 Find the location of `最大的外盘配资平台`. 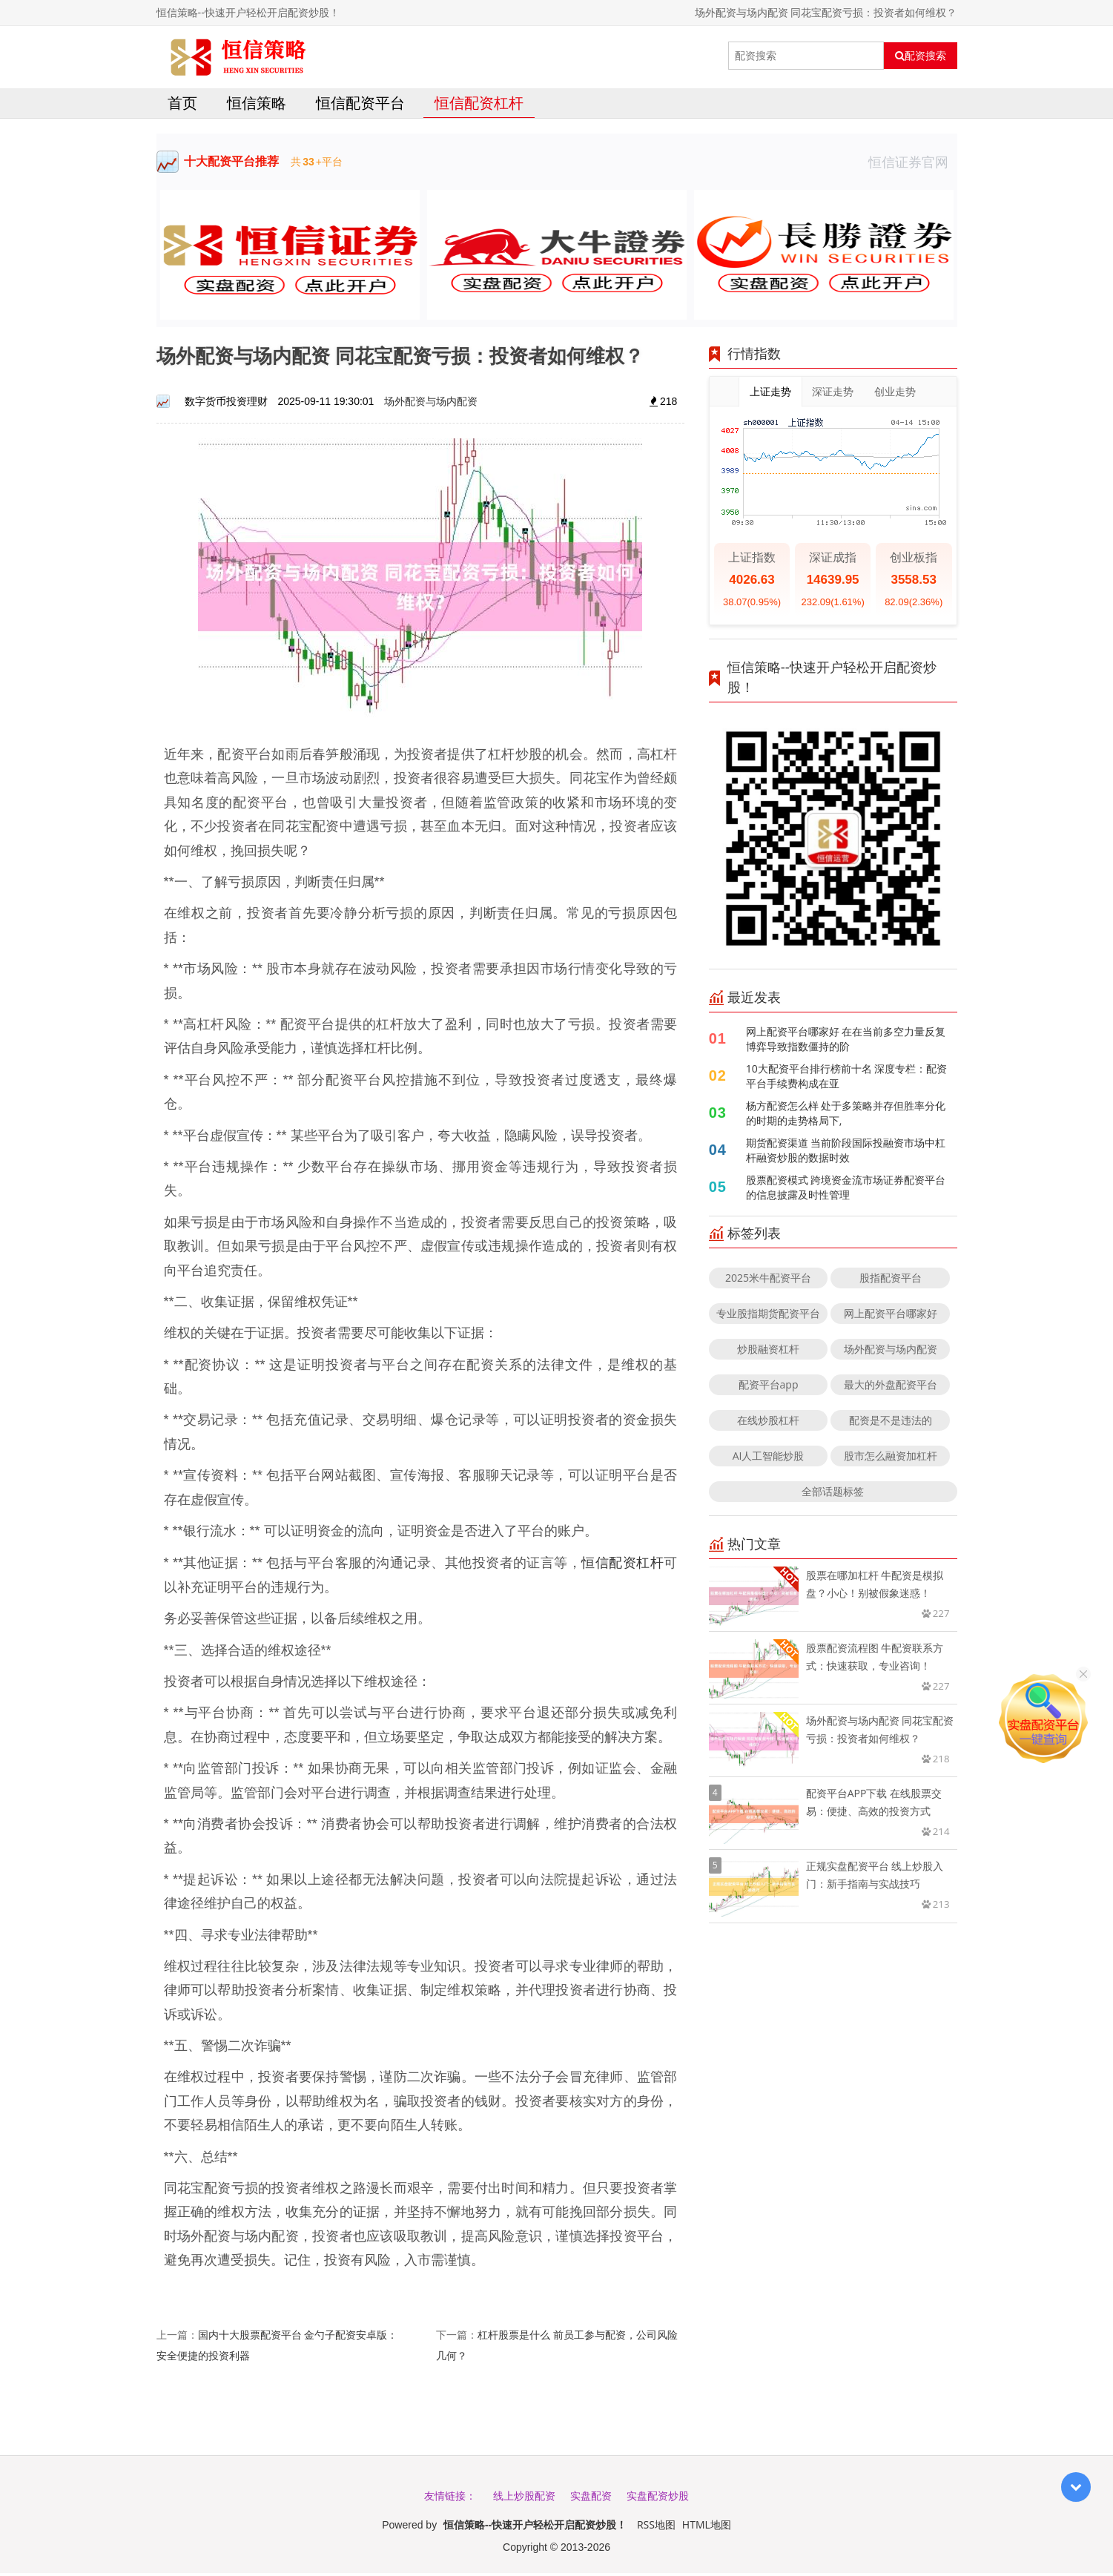

最大的外盘配资平台 is located at coordinates (890, 1388).